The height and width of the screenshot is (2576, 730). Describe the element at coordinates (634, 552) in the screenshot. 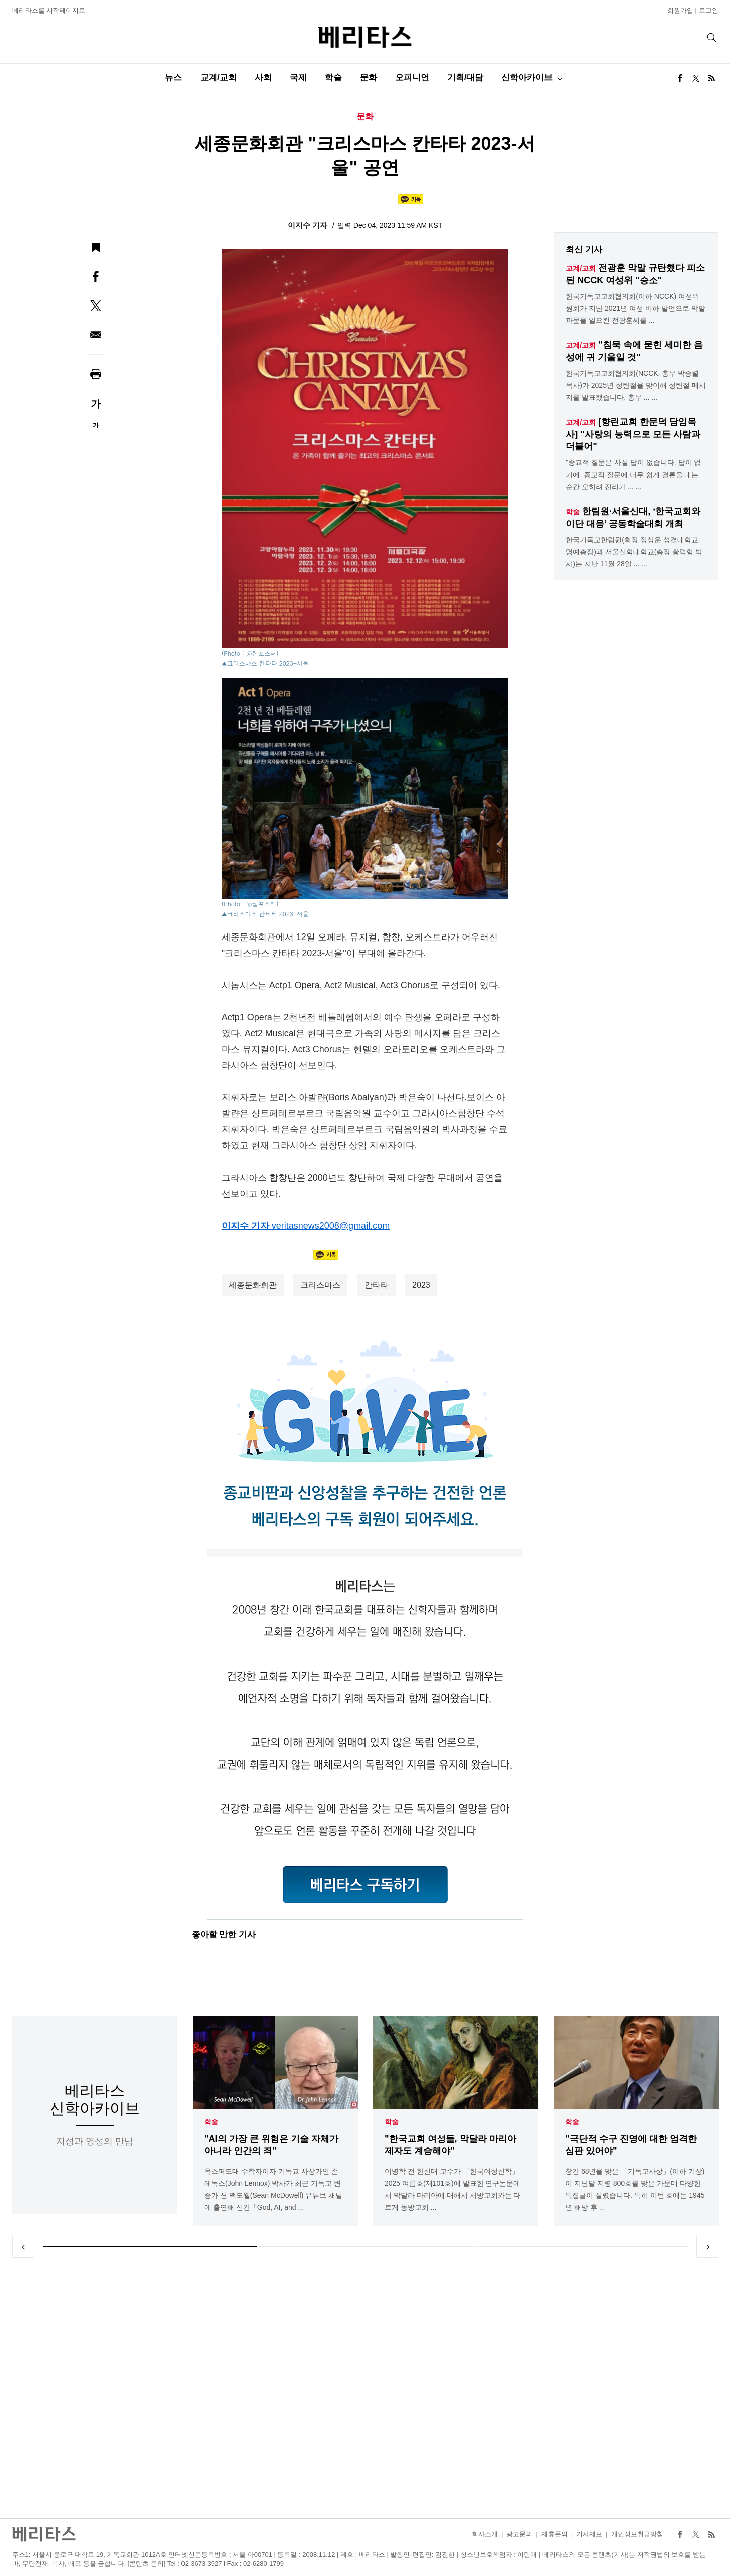

I see `한국기독교한림원(회장 정상운 성결대학교 명예총장)과 서울신학대학교(총장 황덕형 박사)는 지난 11월 28일 ... ...` at that location.